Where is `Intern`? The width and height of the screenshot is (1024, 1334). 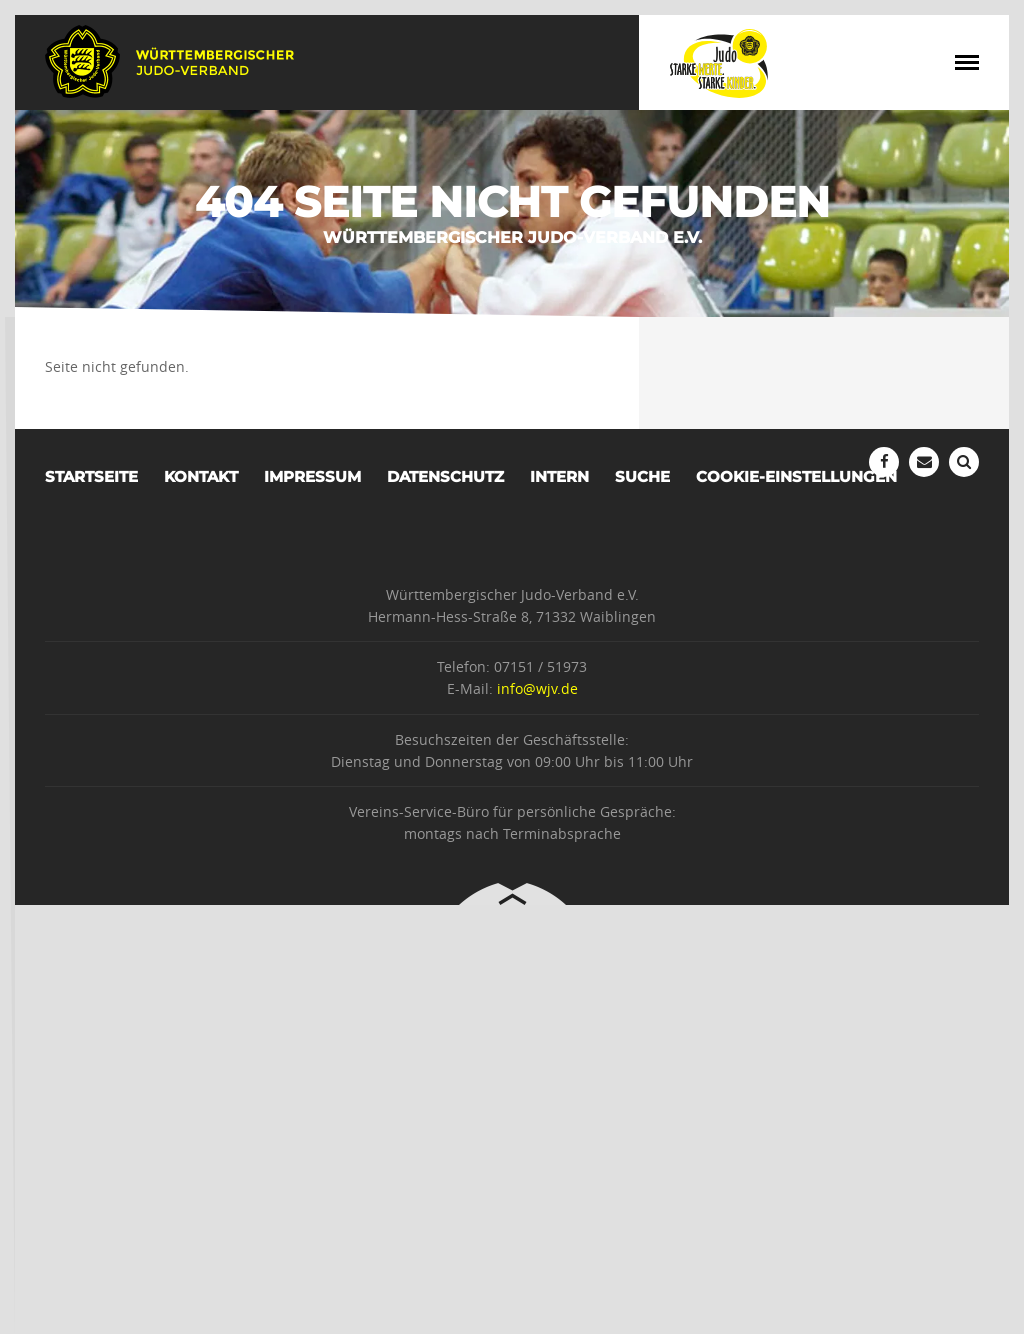 Intern is located at coordinates (559, 476).